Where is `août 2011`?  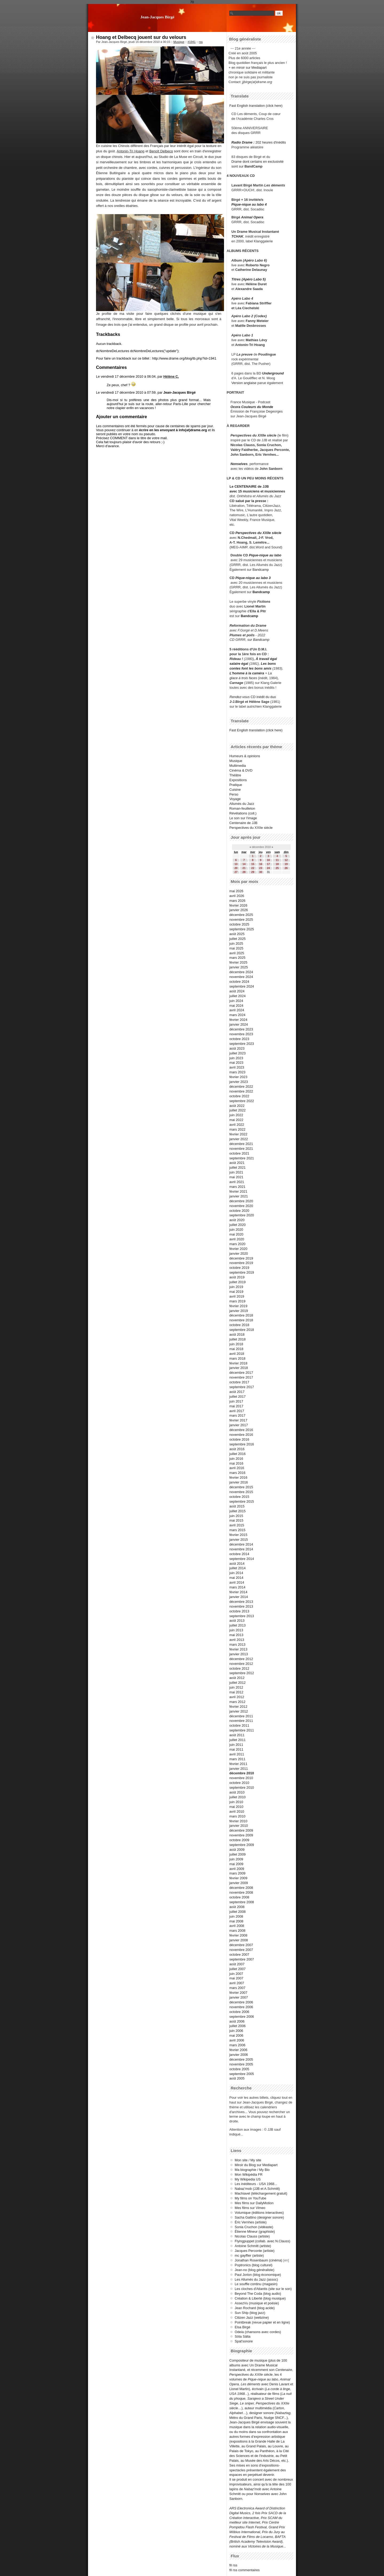 août 2011 is located at coordinates (237, 1735).